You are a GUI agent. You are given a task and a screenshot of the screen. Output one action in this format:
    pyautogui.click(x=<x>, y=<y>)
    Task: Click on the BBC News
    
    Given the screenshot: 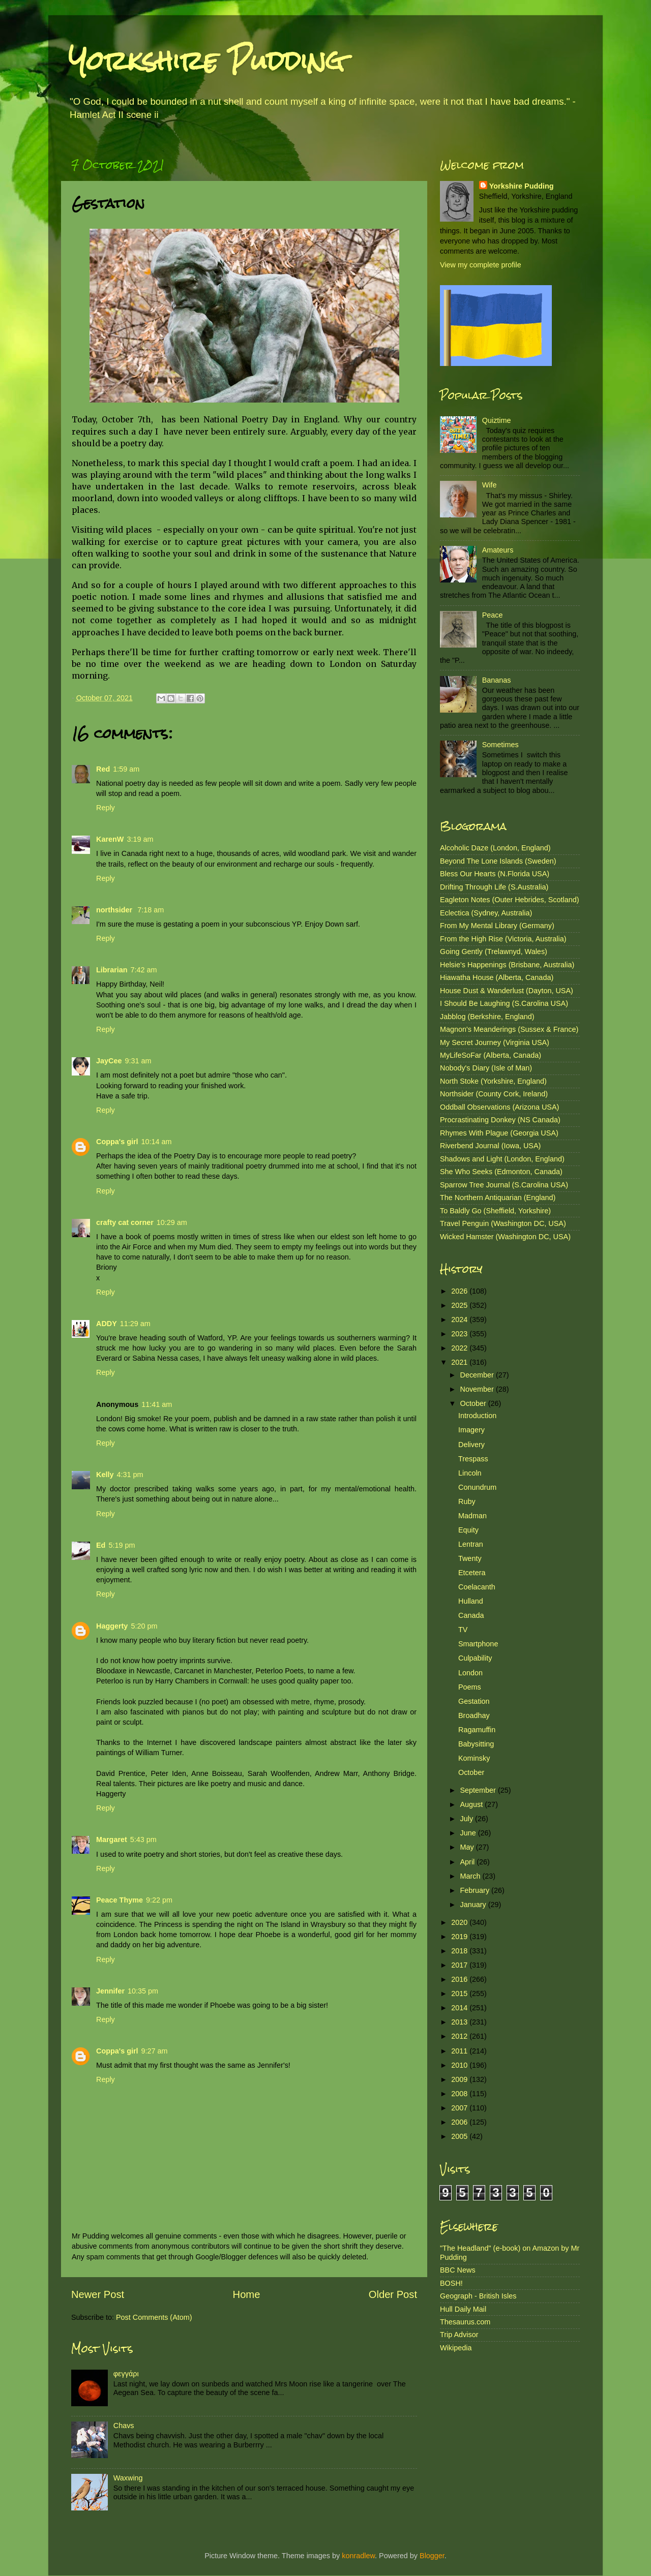 What is the action you would take?
    pyautogui.click(x=458, y=2270)
    